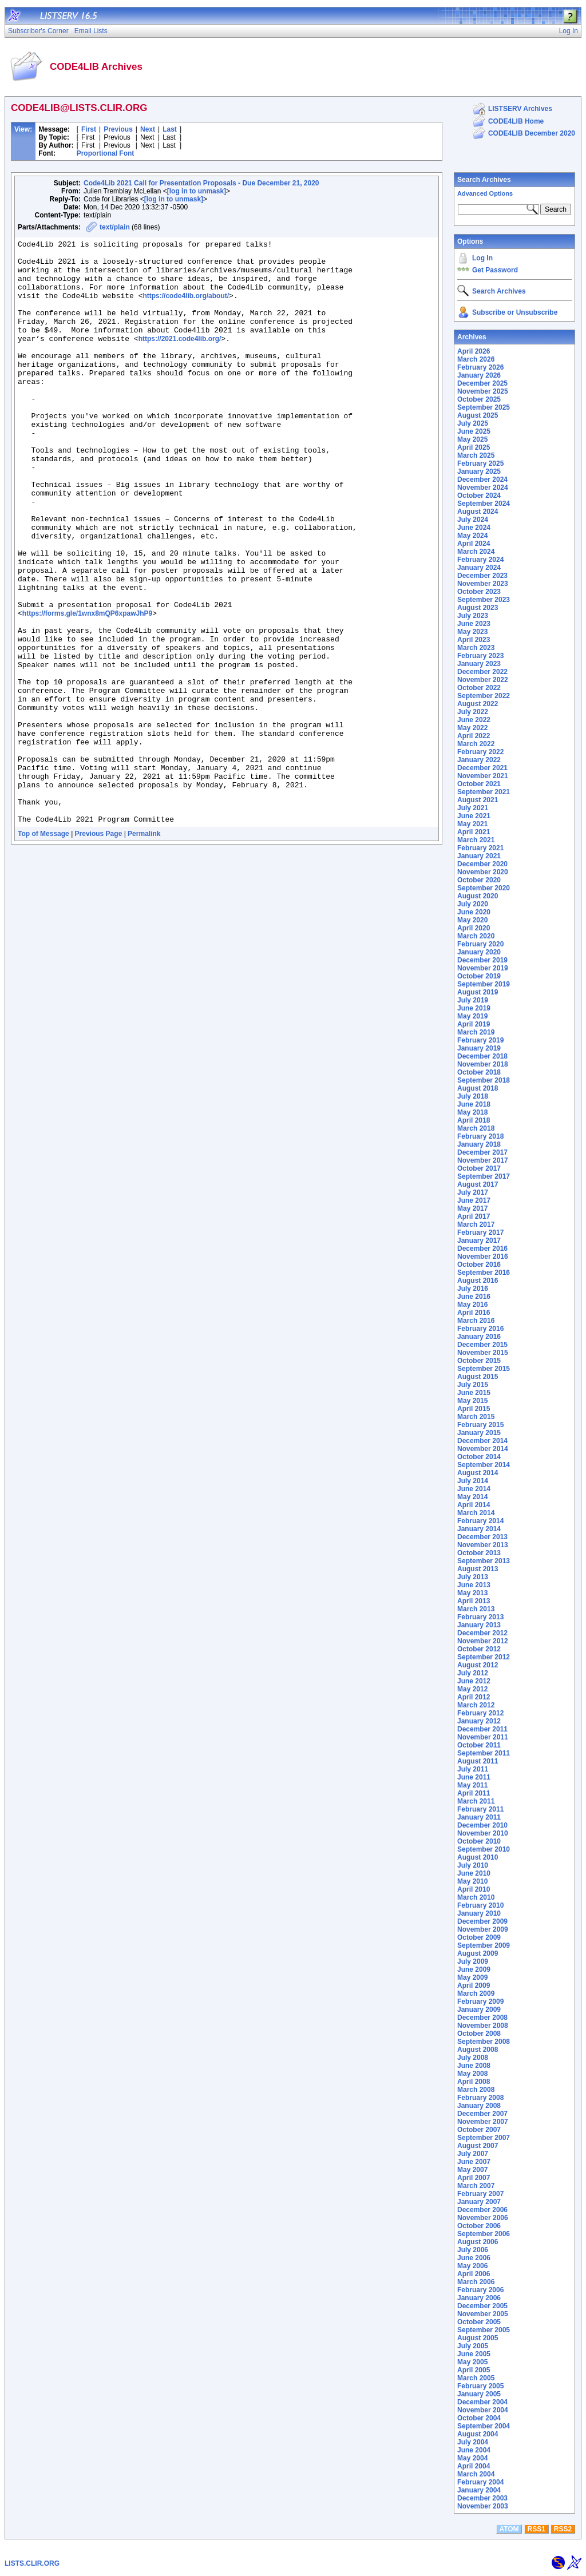  Describe the element at coordinates (479, 568) in the screenshot. I see `January 2024` at that location.